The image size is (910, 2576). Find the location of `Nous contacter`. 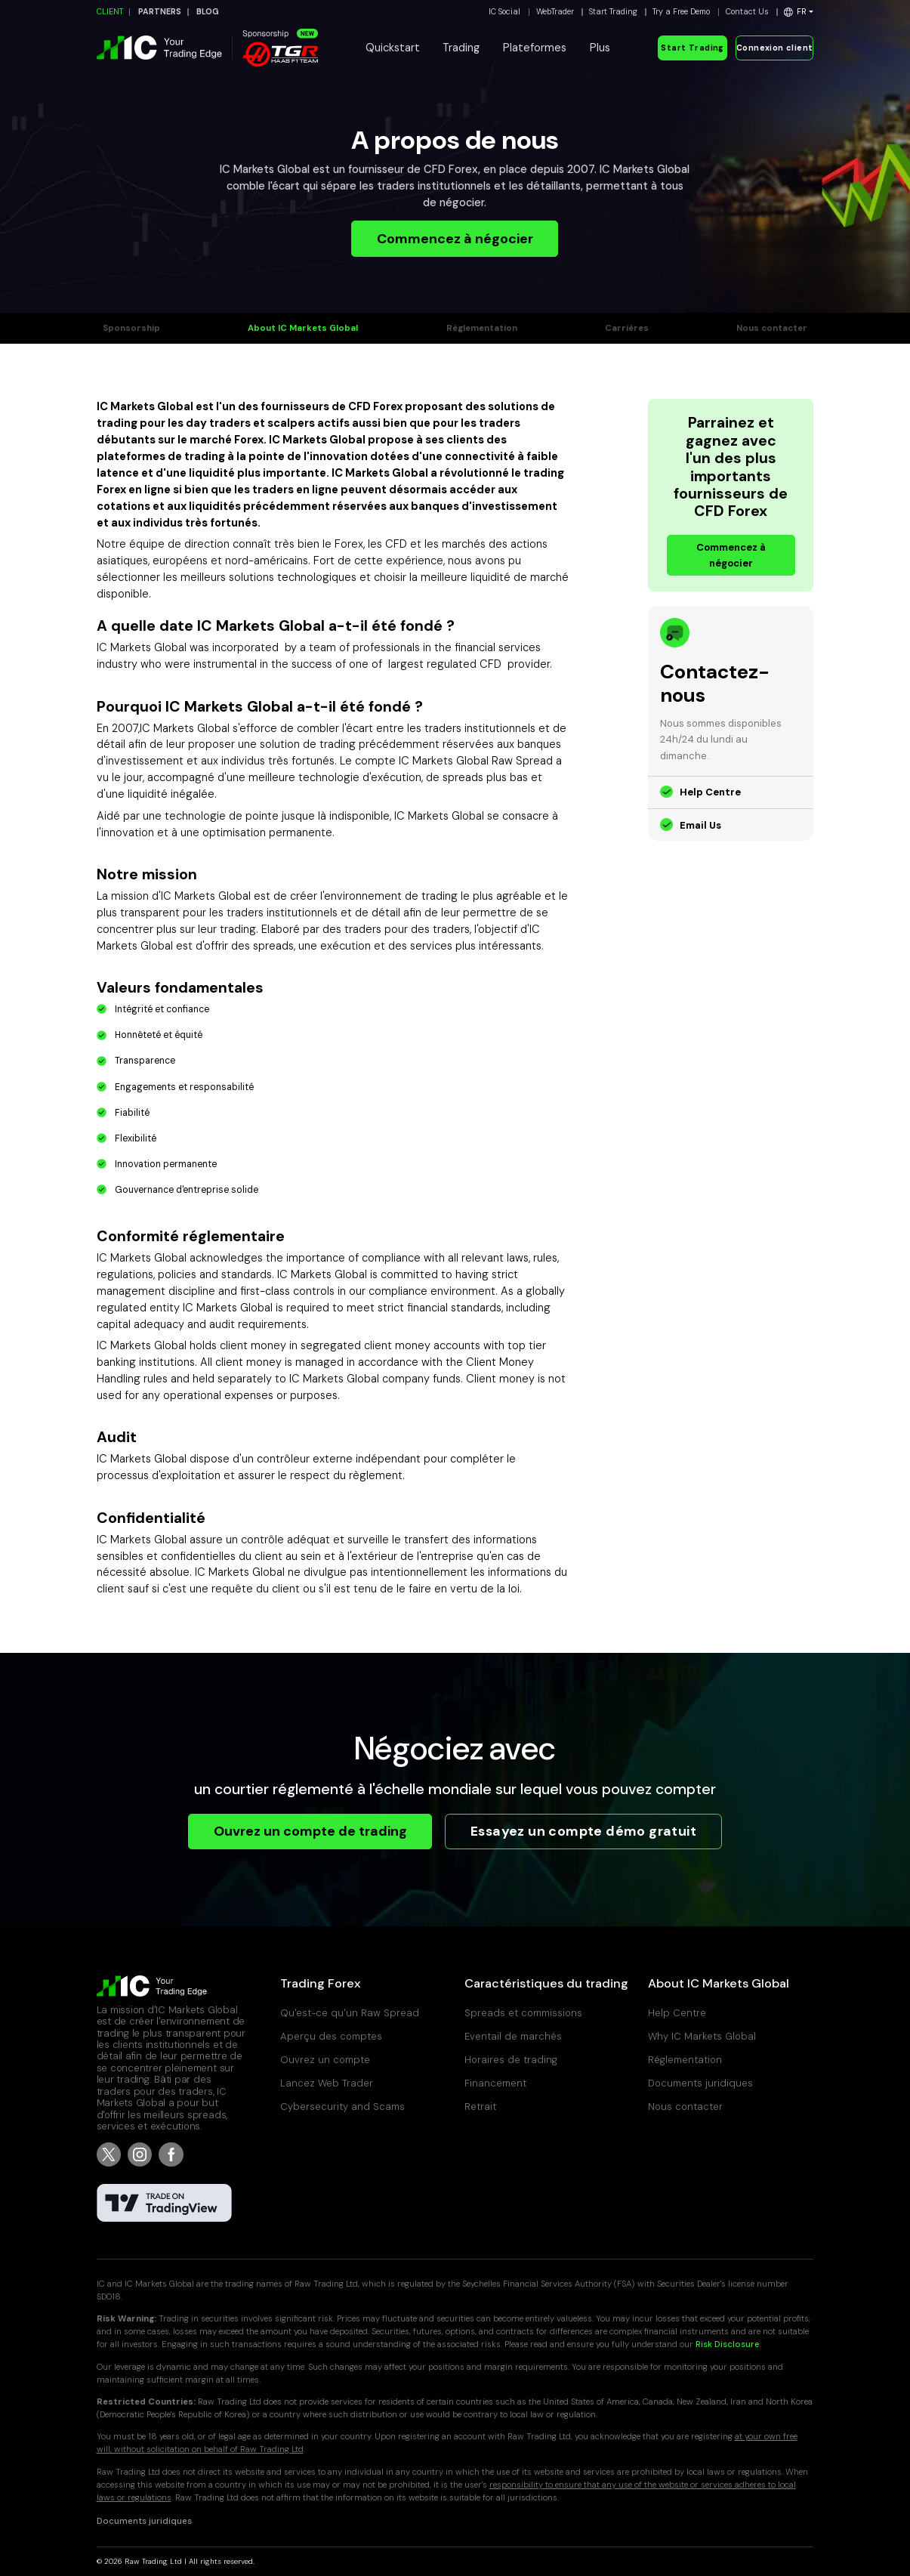

Nous contacter is located at coordinates (771, 328).